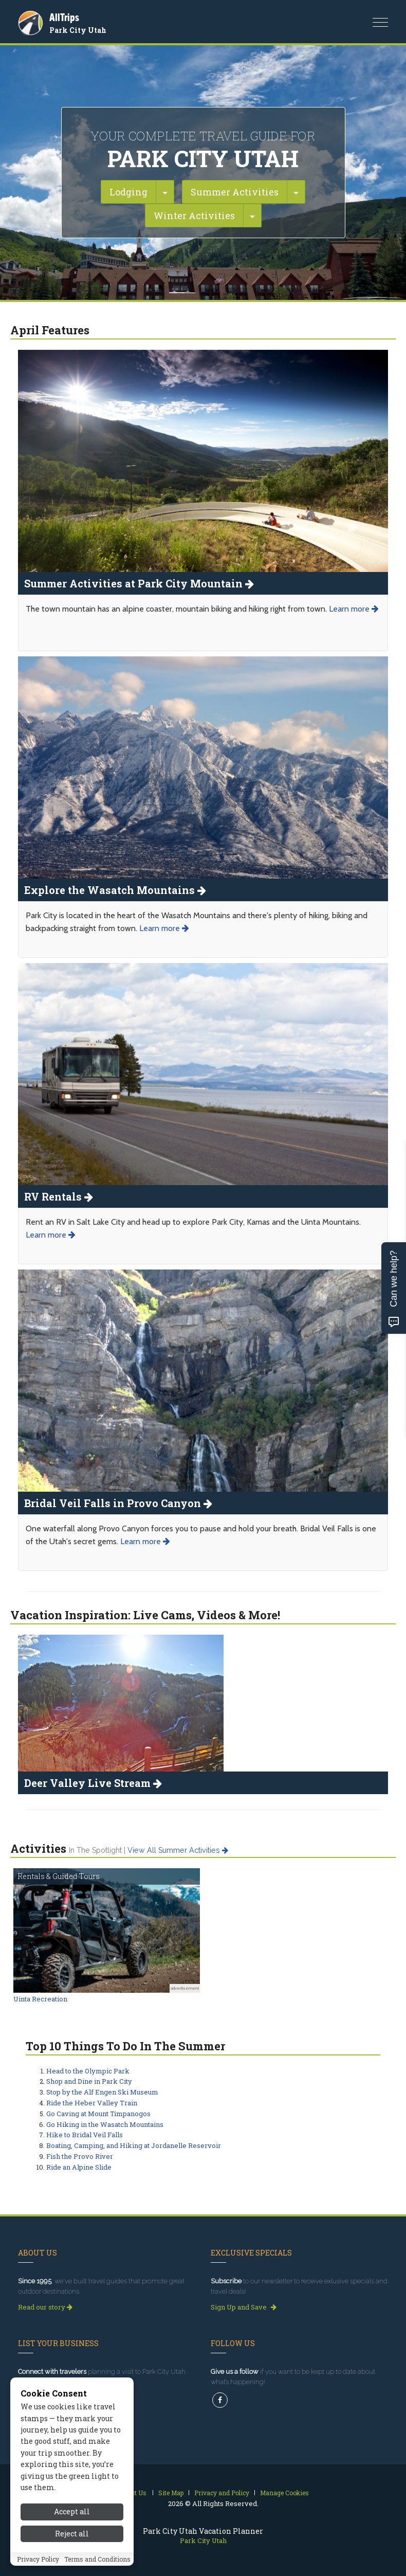 The width and height of the screenshot is (406, 2576). Describe the element at coordinates (128, 192) in the screenshot. I see `Lodging` at that location.